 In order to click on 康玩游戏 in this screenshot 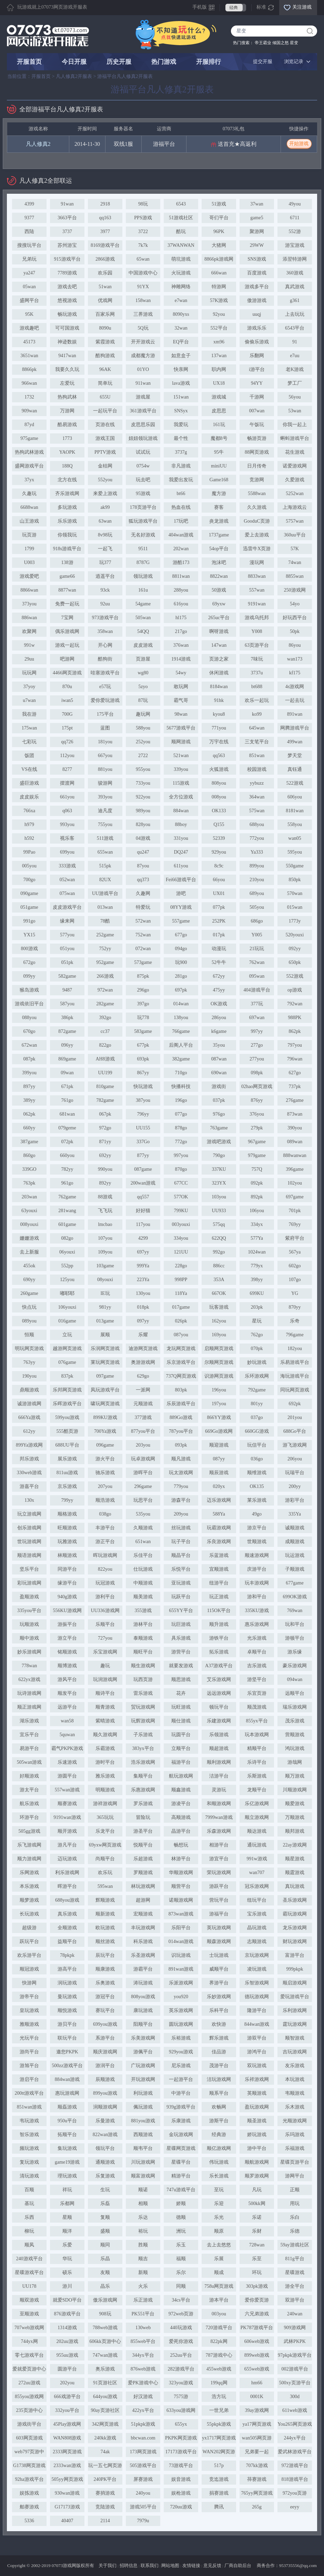, I will do `click(143, 2010)`.